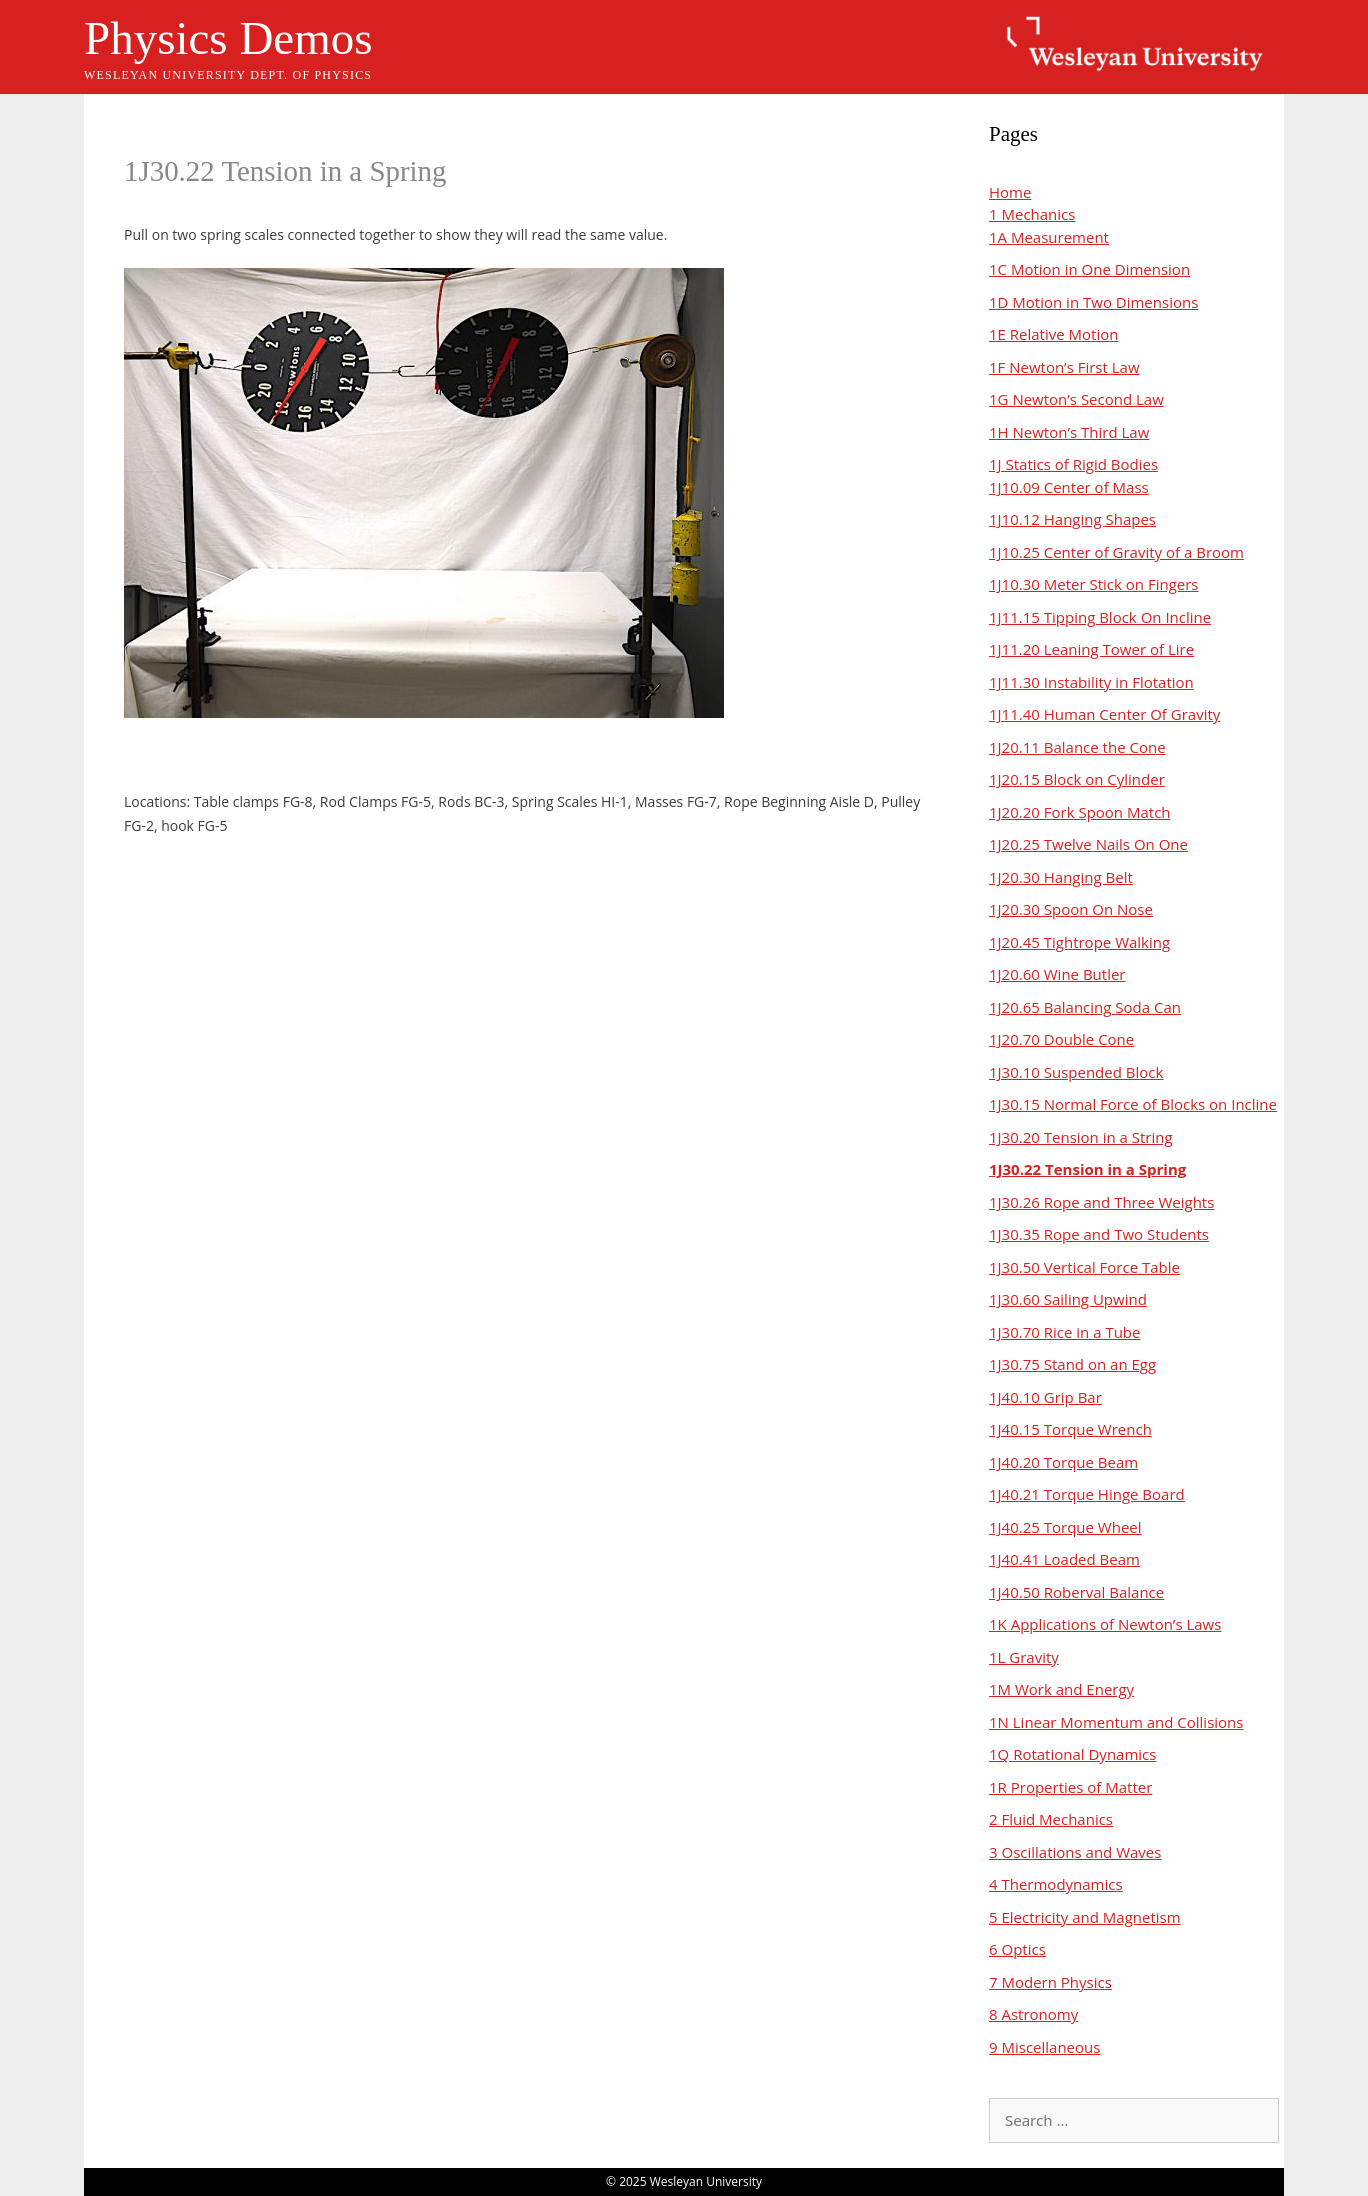  What do you see at coordinates (1061, 1689) in the screenshot?
I see `1M Work and Energy` at bounding box center [1061, 1689].